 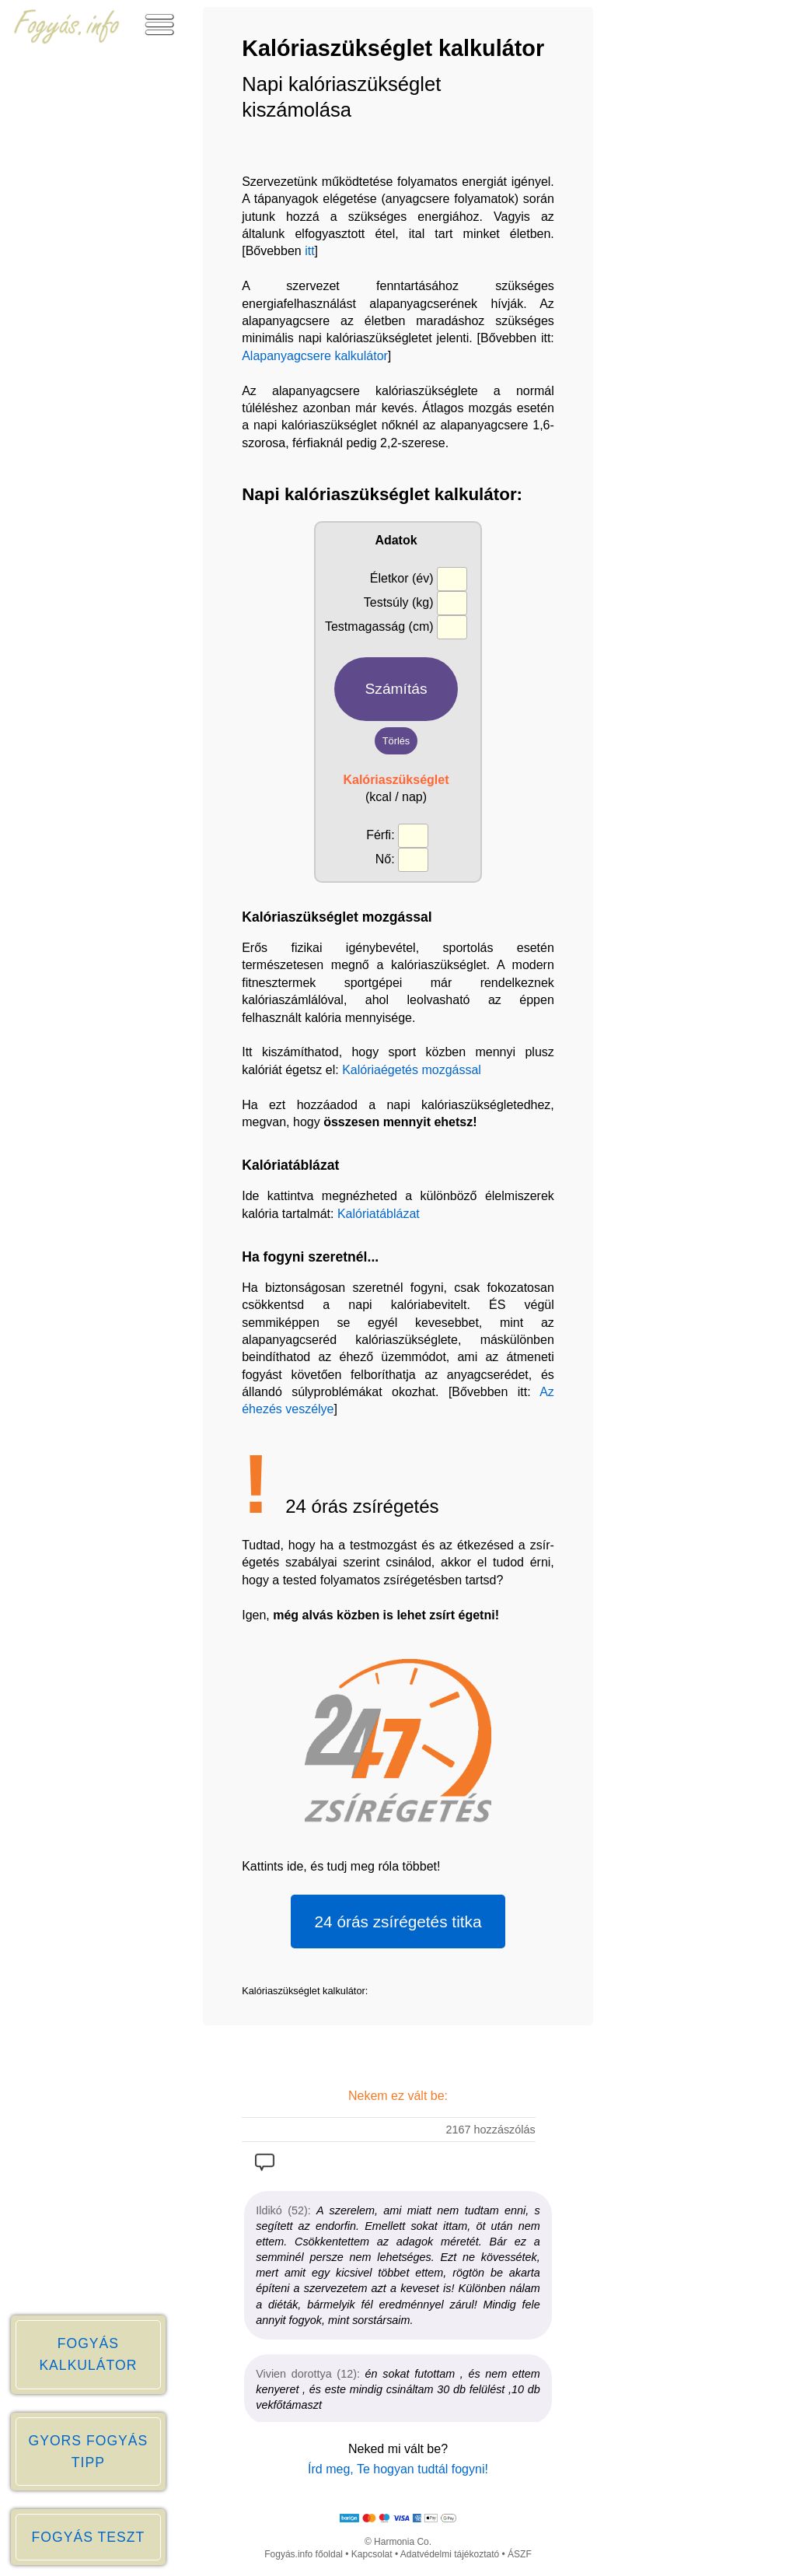 What do you see at coordinates (303, 2554) in the screenshot?
I see `Fogyás.info főoldal` at bounding box center [303, 2554].